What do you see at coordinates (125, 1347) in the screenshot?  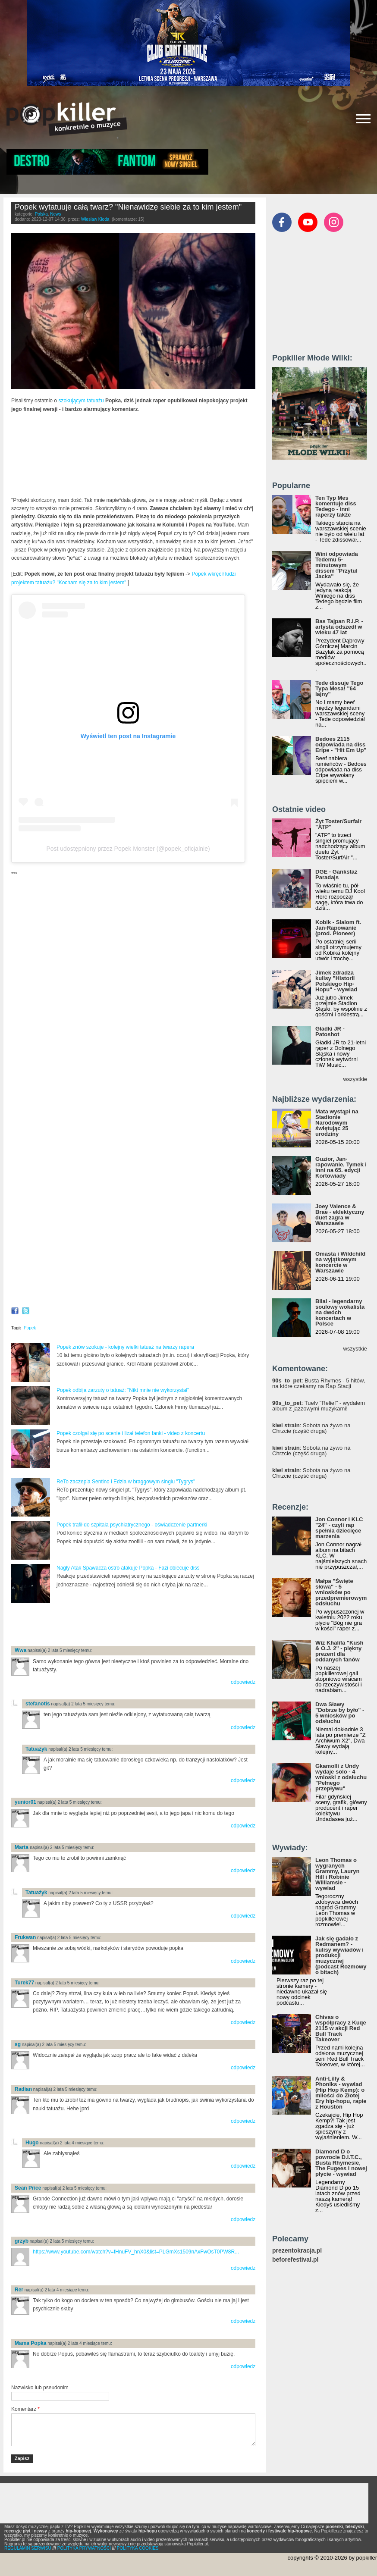 I see `Popek znów szokuje - kolejny wielki tatuaż na twarzy rapera` at bounding box center [125, 1347].